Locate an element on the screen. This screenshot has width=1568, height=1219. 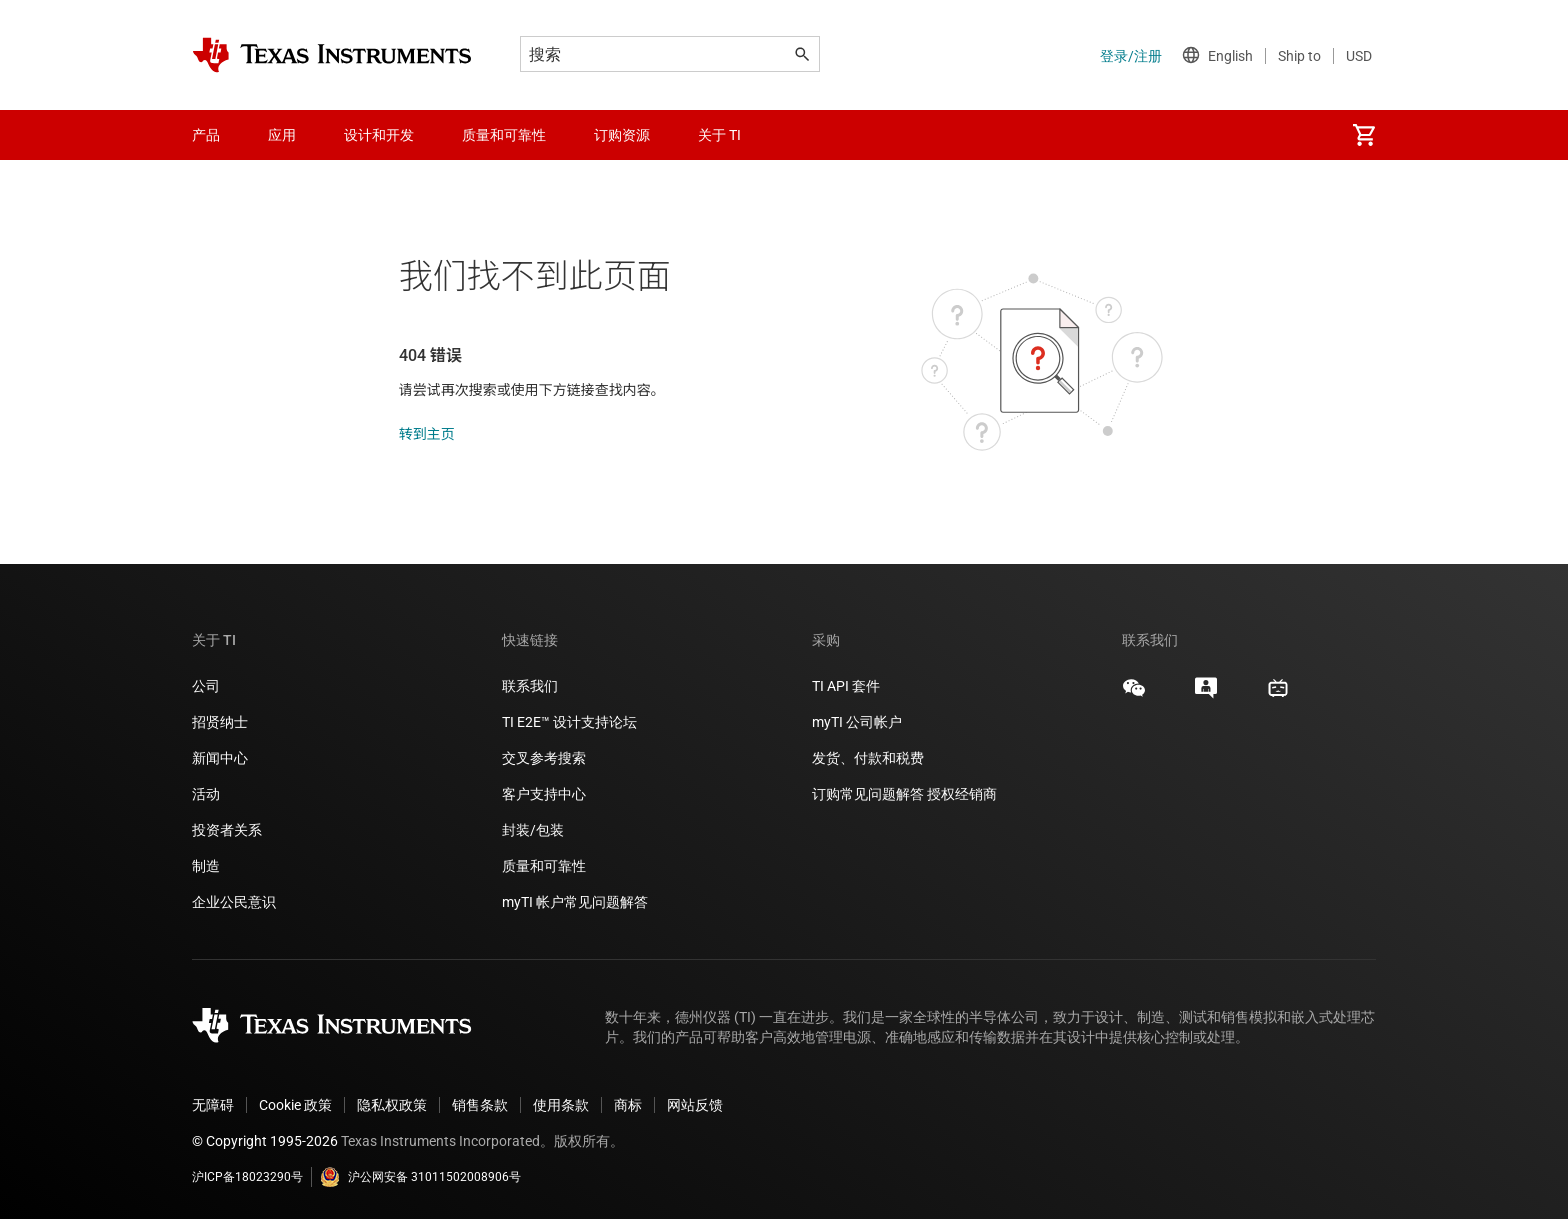
[Home] is located at coordinates (332, 55).